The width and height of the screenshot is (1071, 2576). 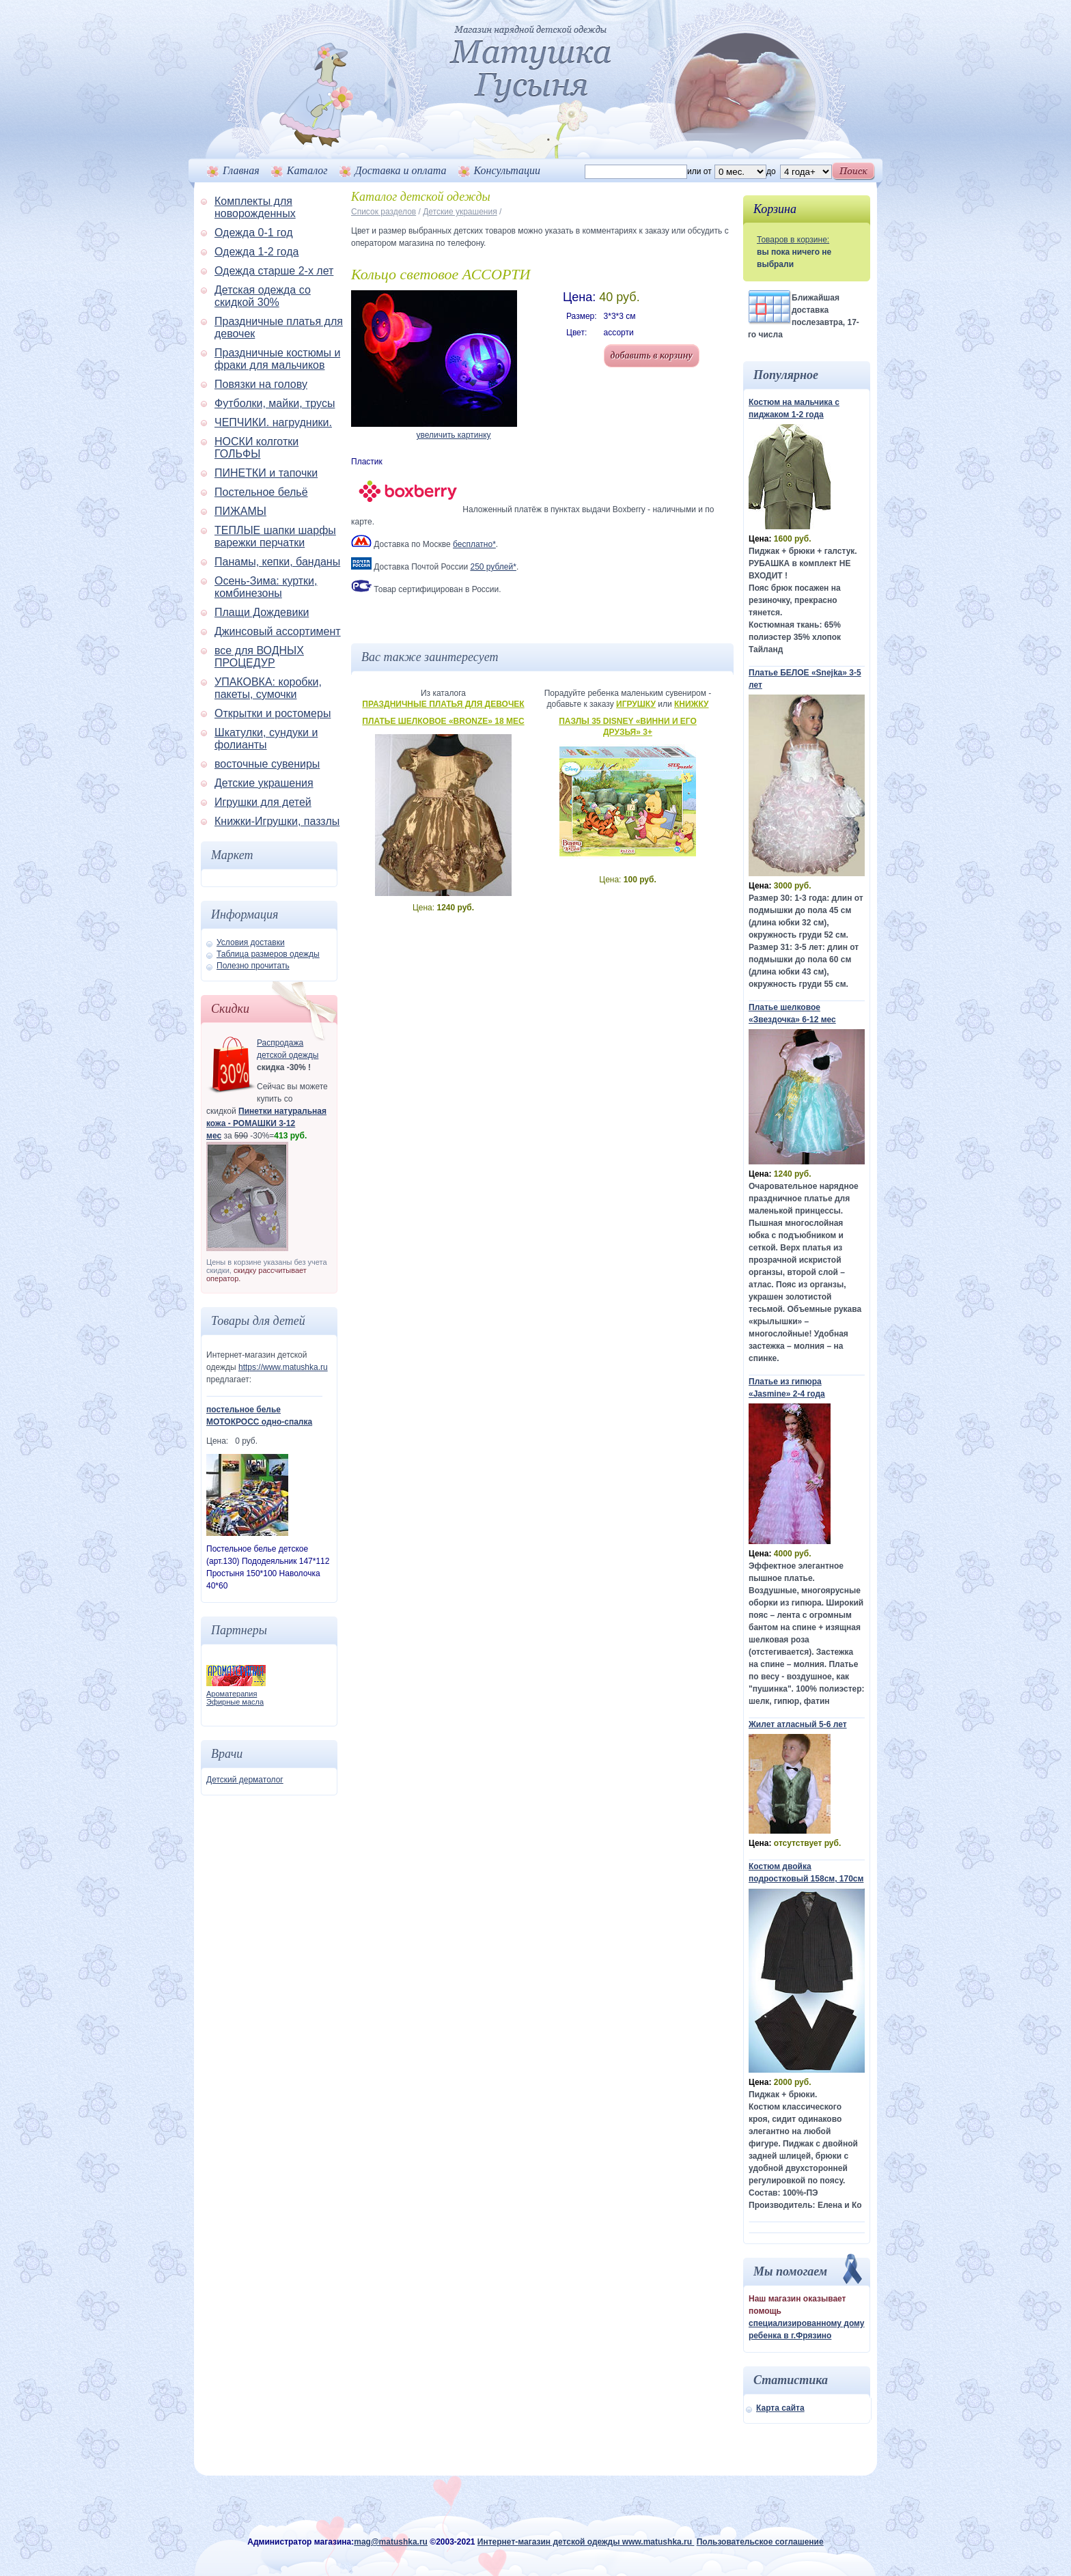 What do you see at coordinates (443, 704) in the screenshot?
I see `Праздничные платья для девочек` at bounding box center [443, 704].